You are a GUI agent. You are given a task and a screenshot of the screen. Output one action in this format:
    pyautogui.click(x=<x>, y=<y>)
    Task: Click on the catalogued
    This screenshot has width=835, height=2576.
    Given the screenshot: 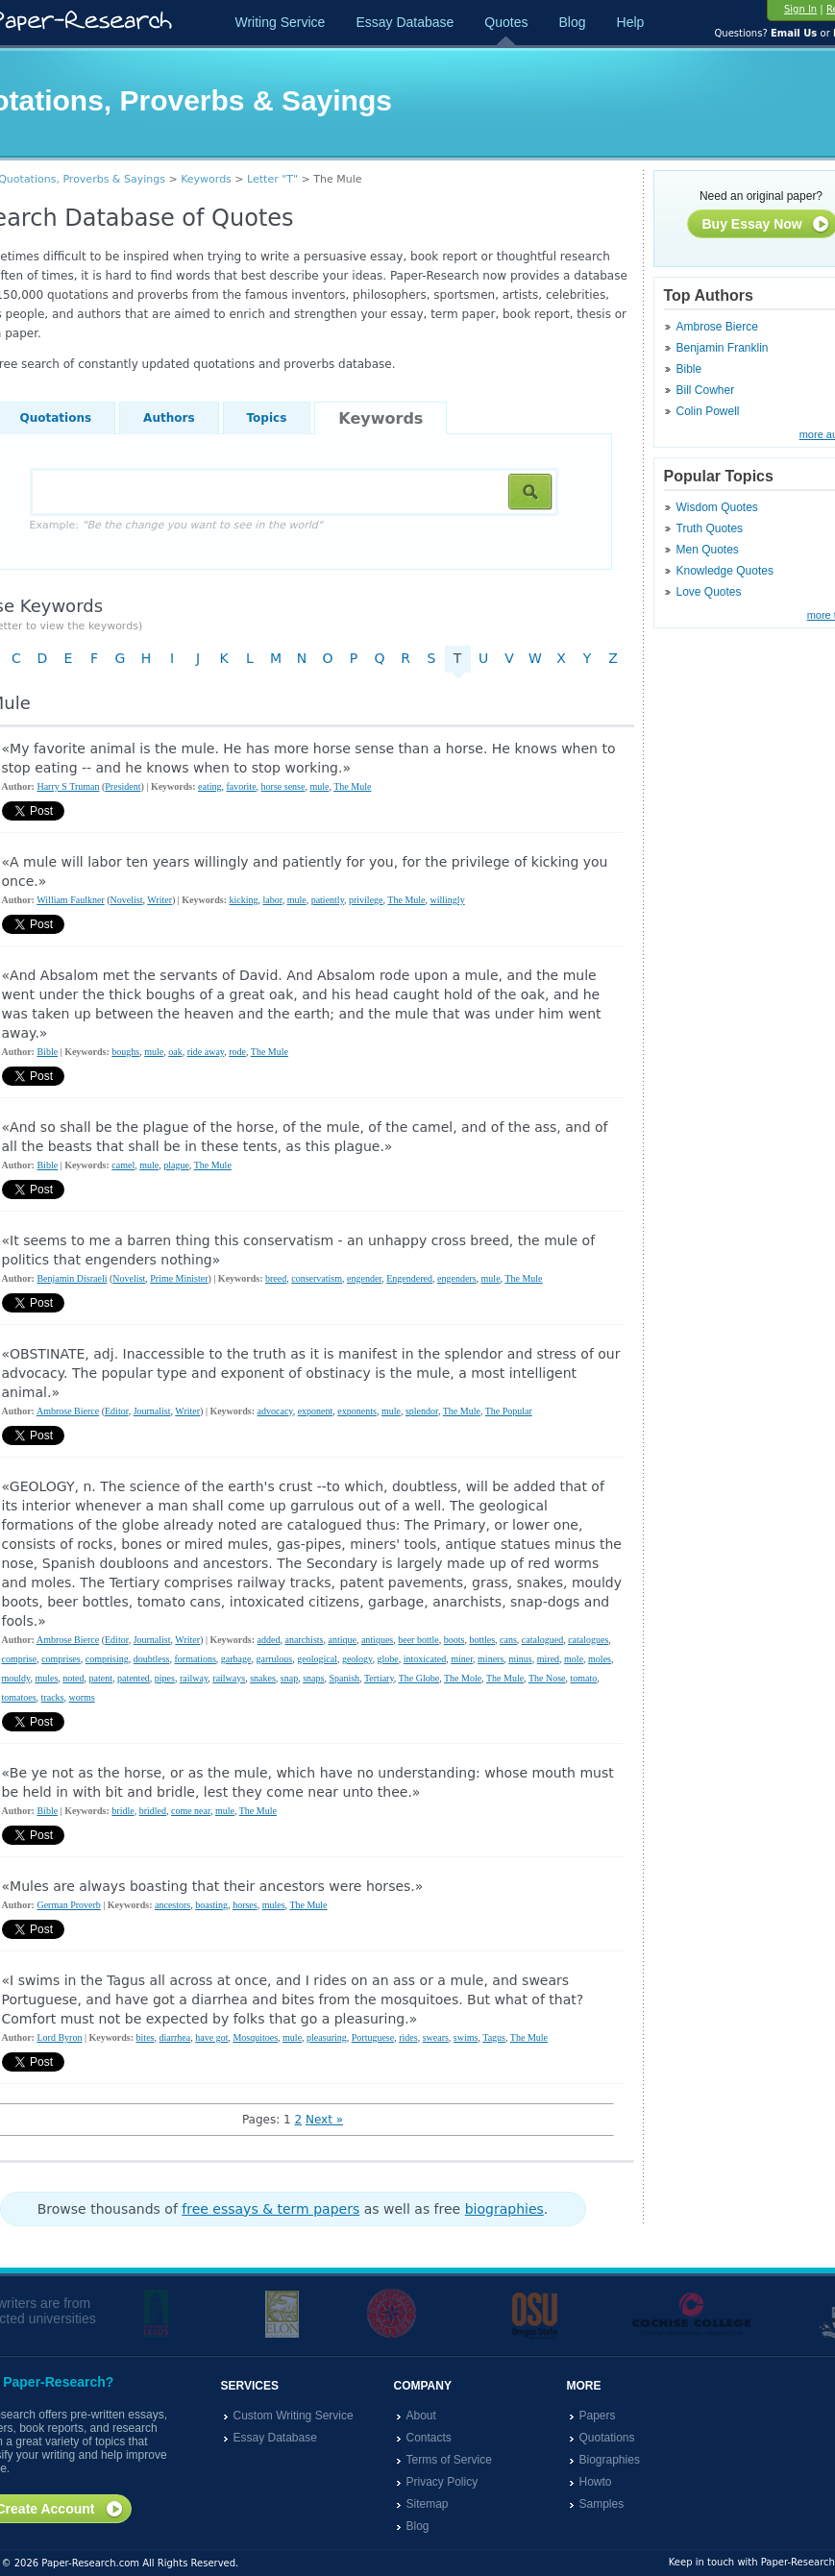 What is the action you would take?
    pyautogui.click(x=542, y=1639)
    